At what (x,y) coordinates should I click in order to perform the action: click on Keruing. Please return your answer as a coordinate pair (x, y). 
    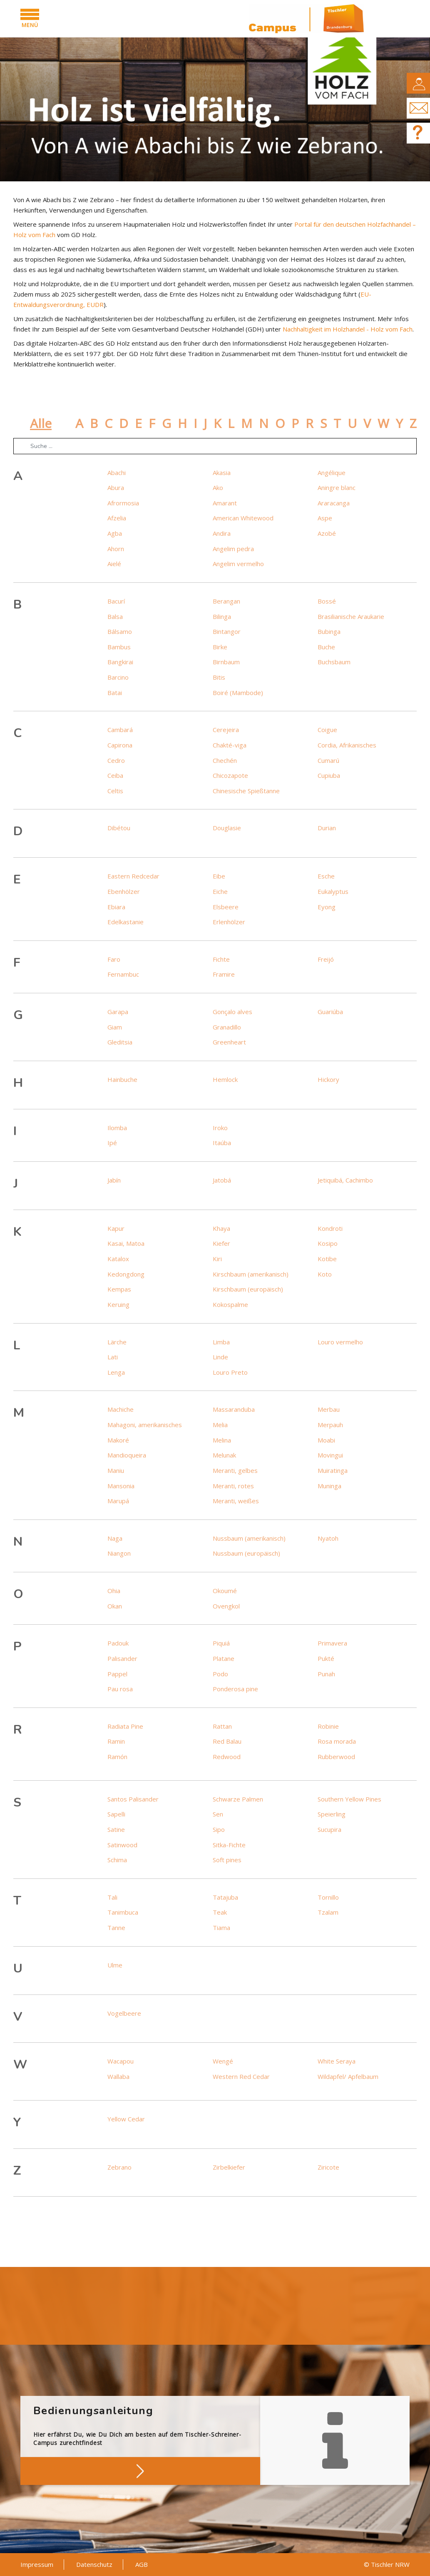
    Looking at the image, I should click on (118, 1304).